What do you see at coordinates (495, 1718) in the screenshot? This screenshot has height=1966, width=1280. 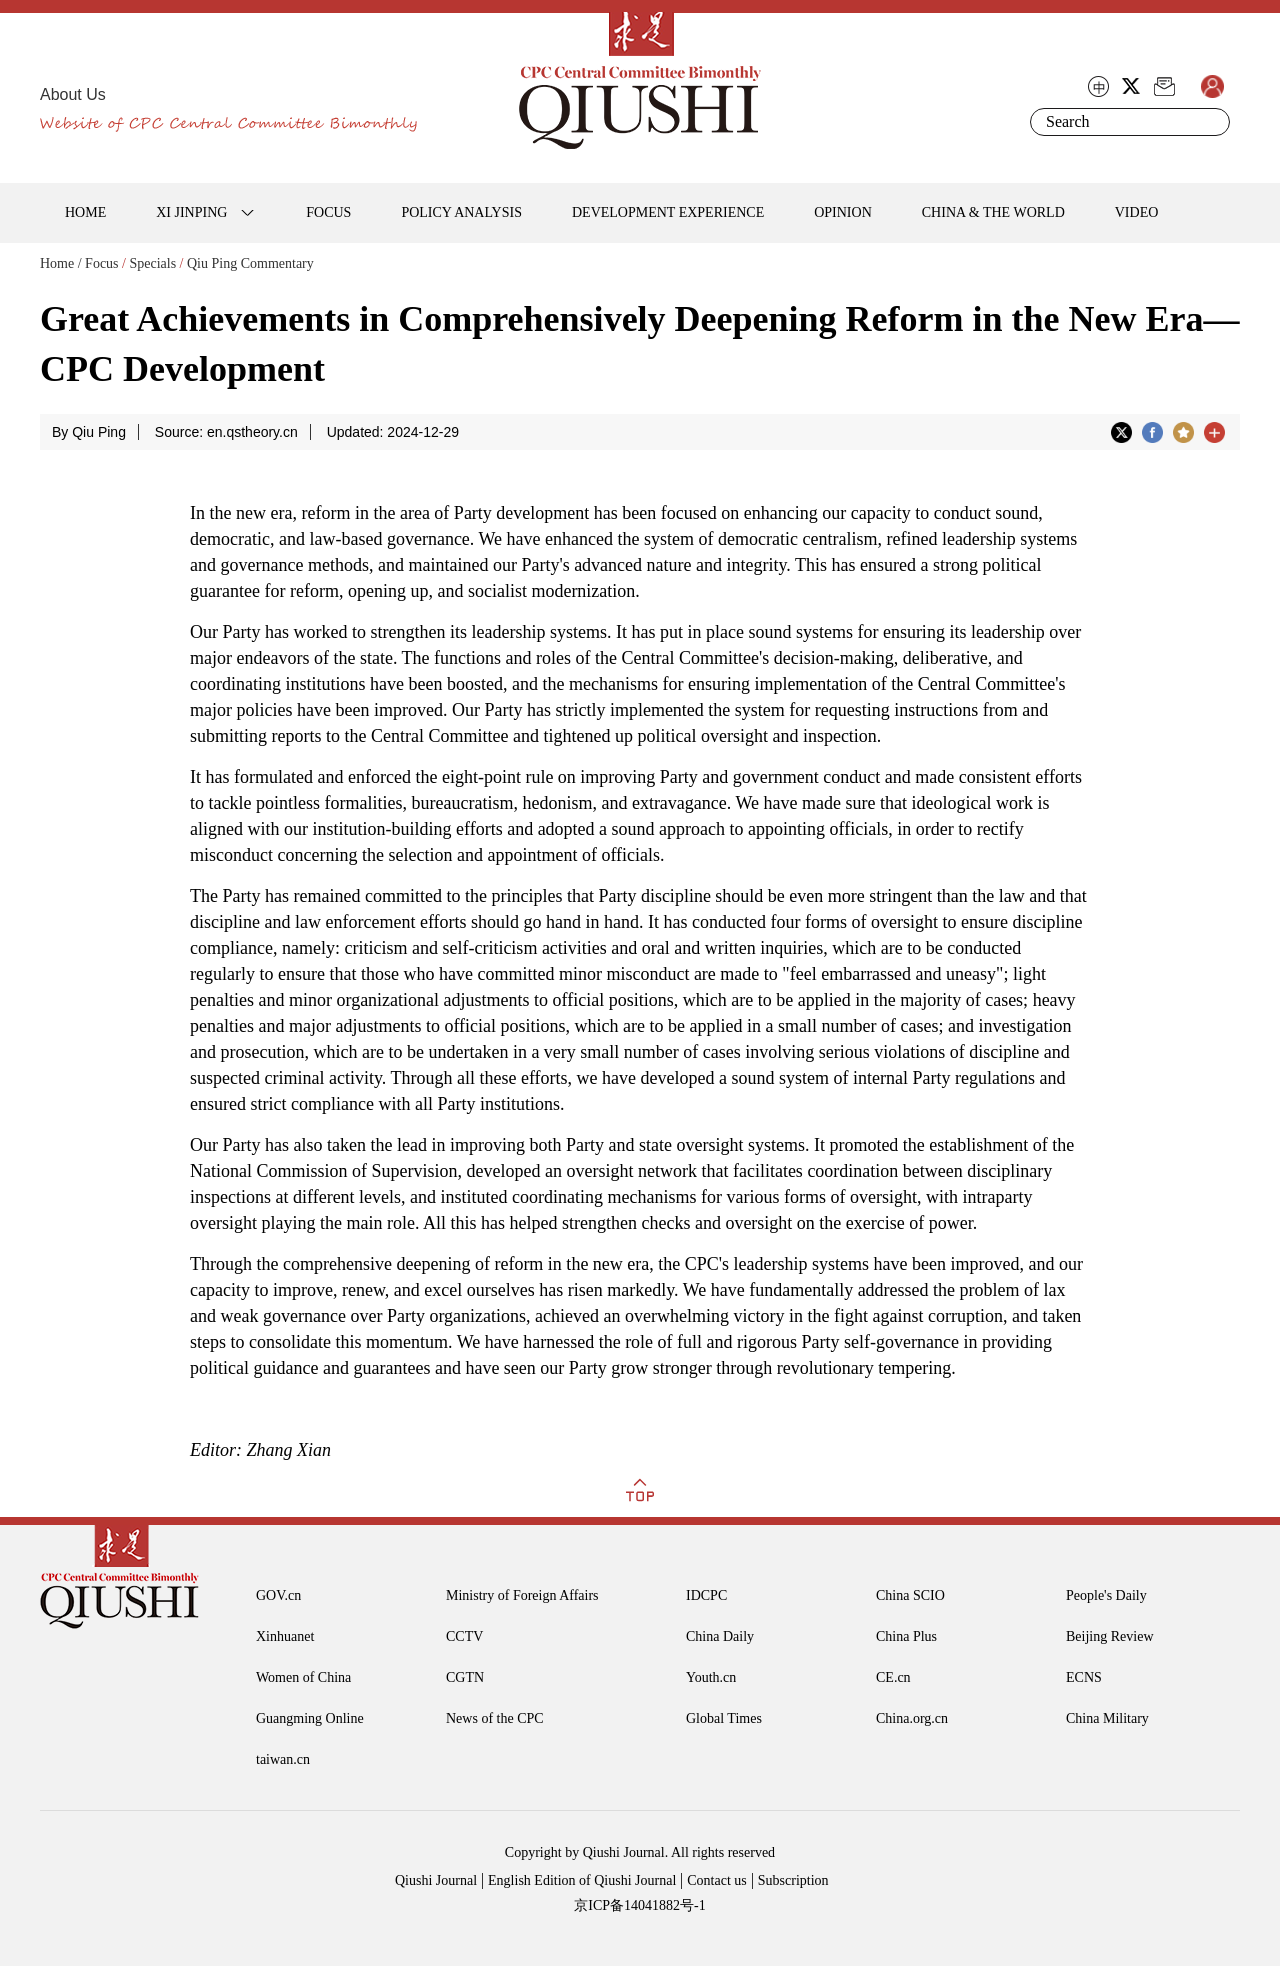 I see `News of the CPC` at bounding box center [495, 1718].